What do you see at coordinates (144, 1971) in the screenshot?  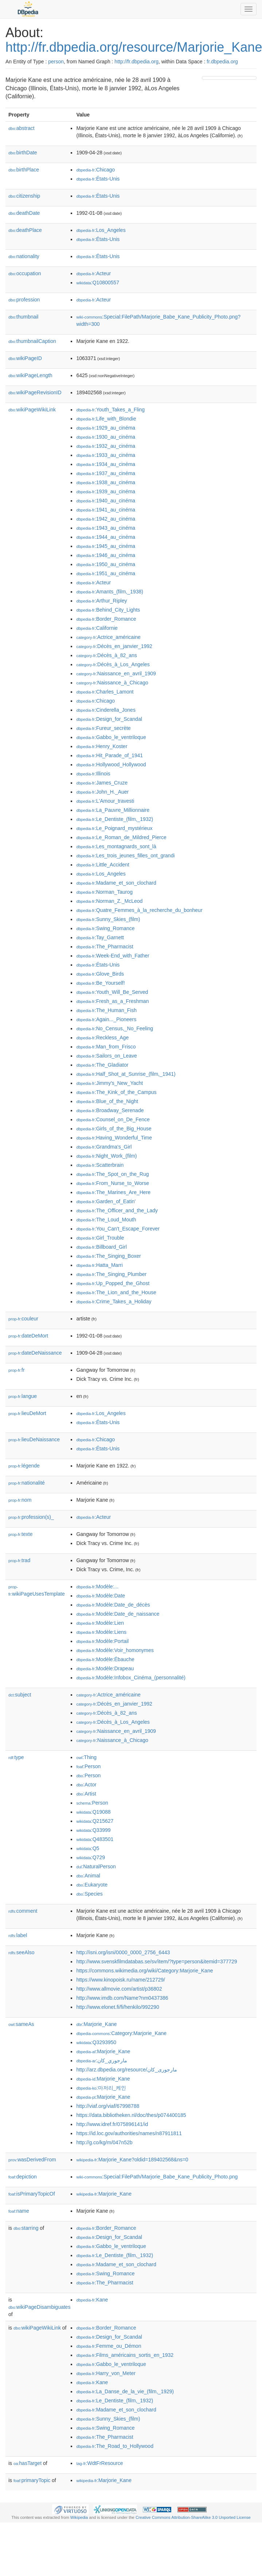 I see `https://commons.wikimedia.org/wiki/Category:Marjorie_Kane` at bounding box center [144, 1971].